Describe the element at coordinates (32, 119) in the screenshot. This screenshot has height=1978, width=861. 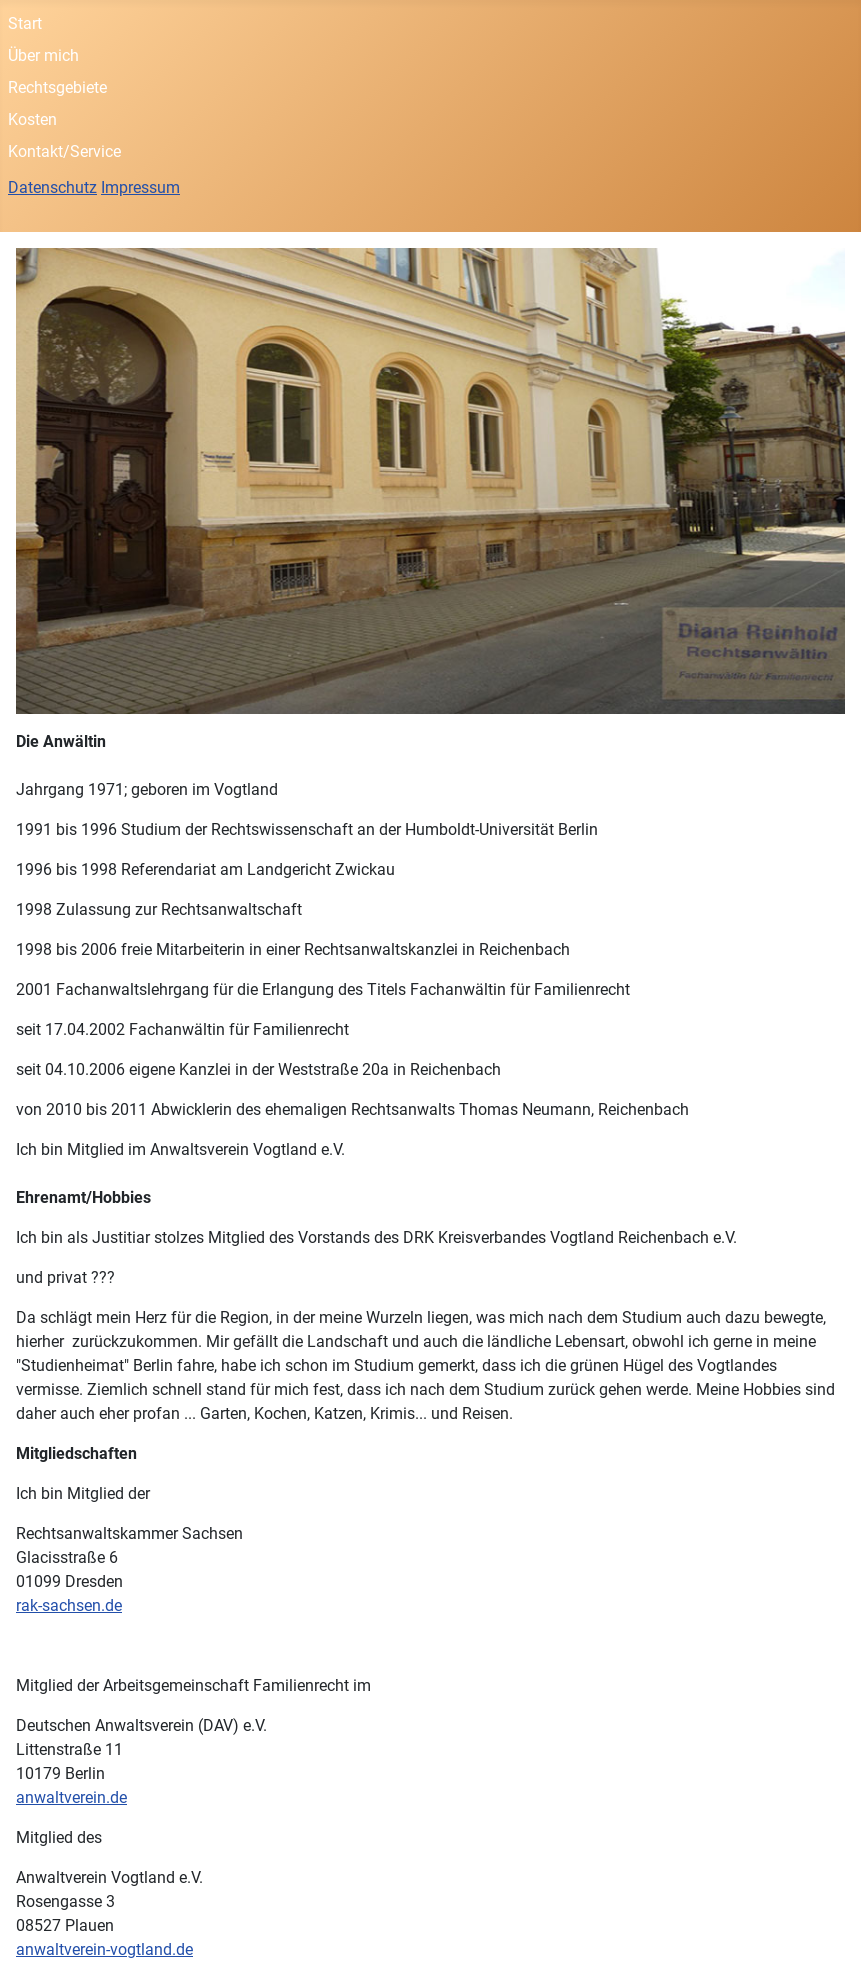
I see `Kosten` at that location.